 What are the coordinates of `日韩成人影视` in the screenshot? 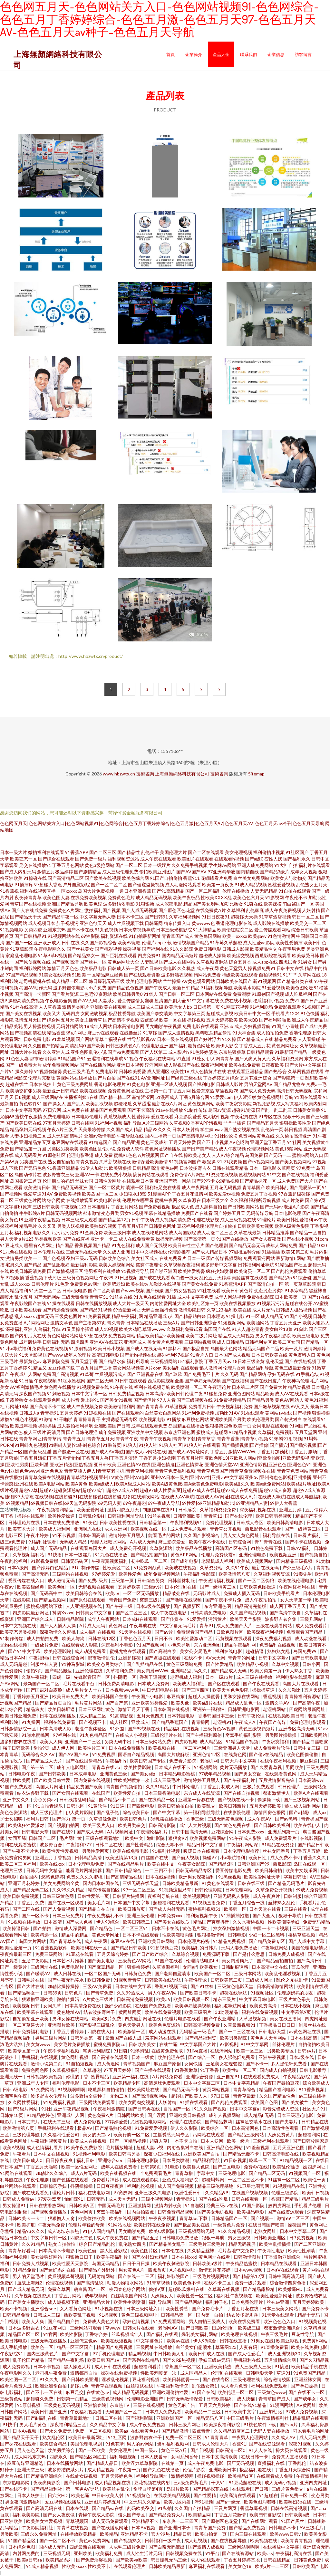 It's located at (235, 949).